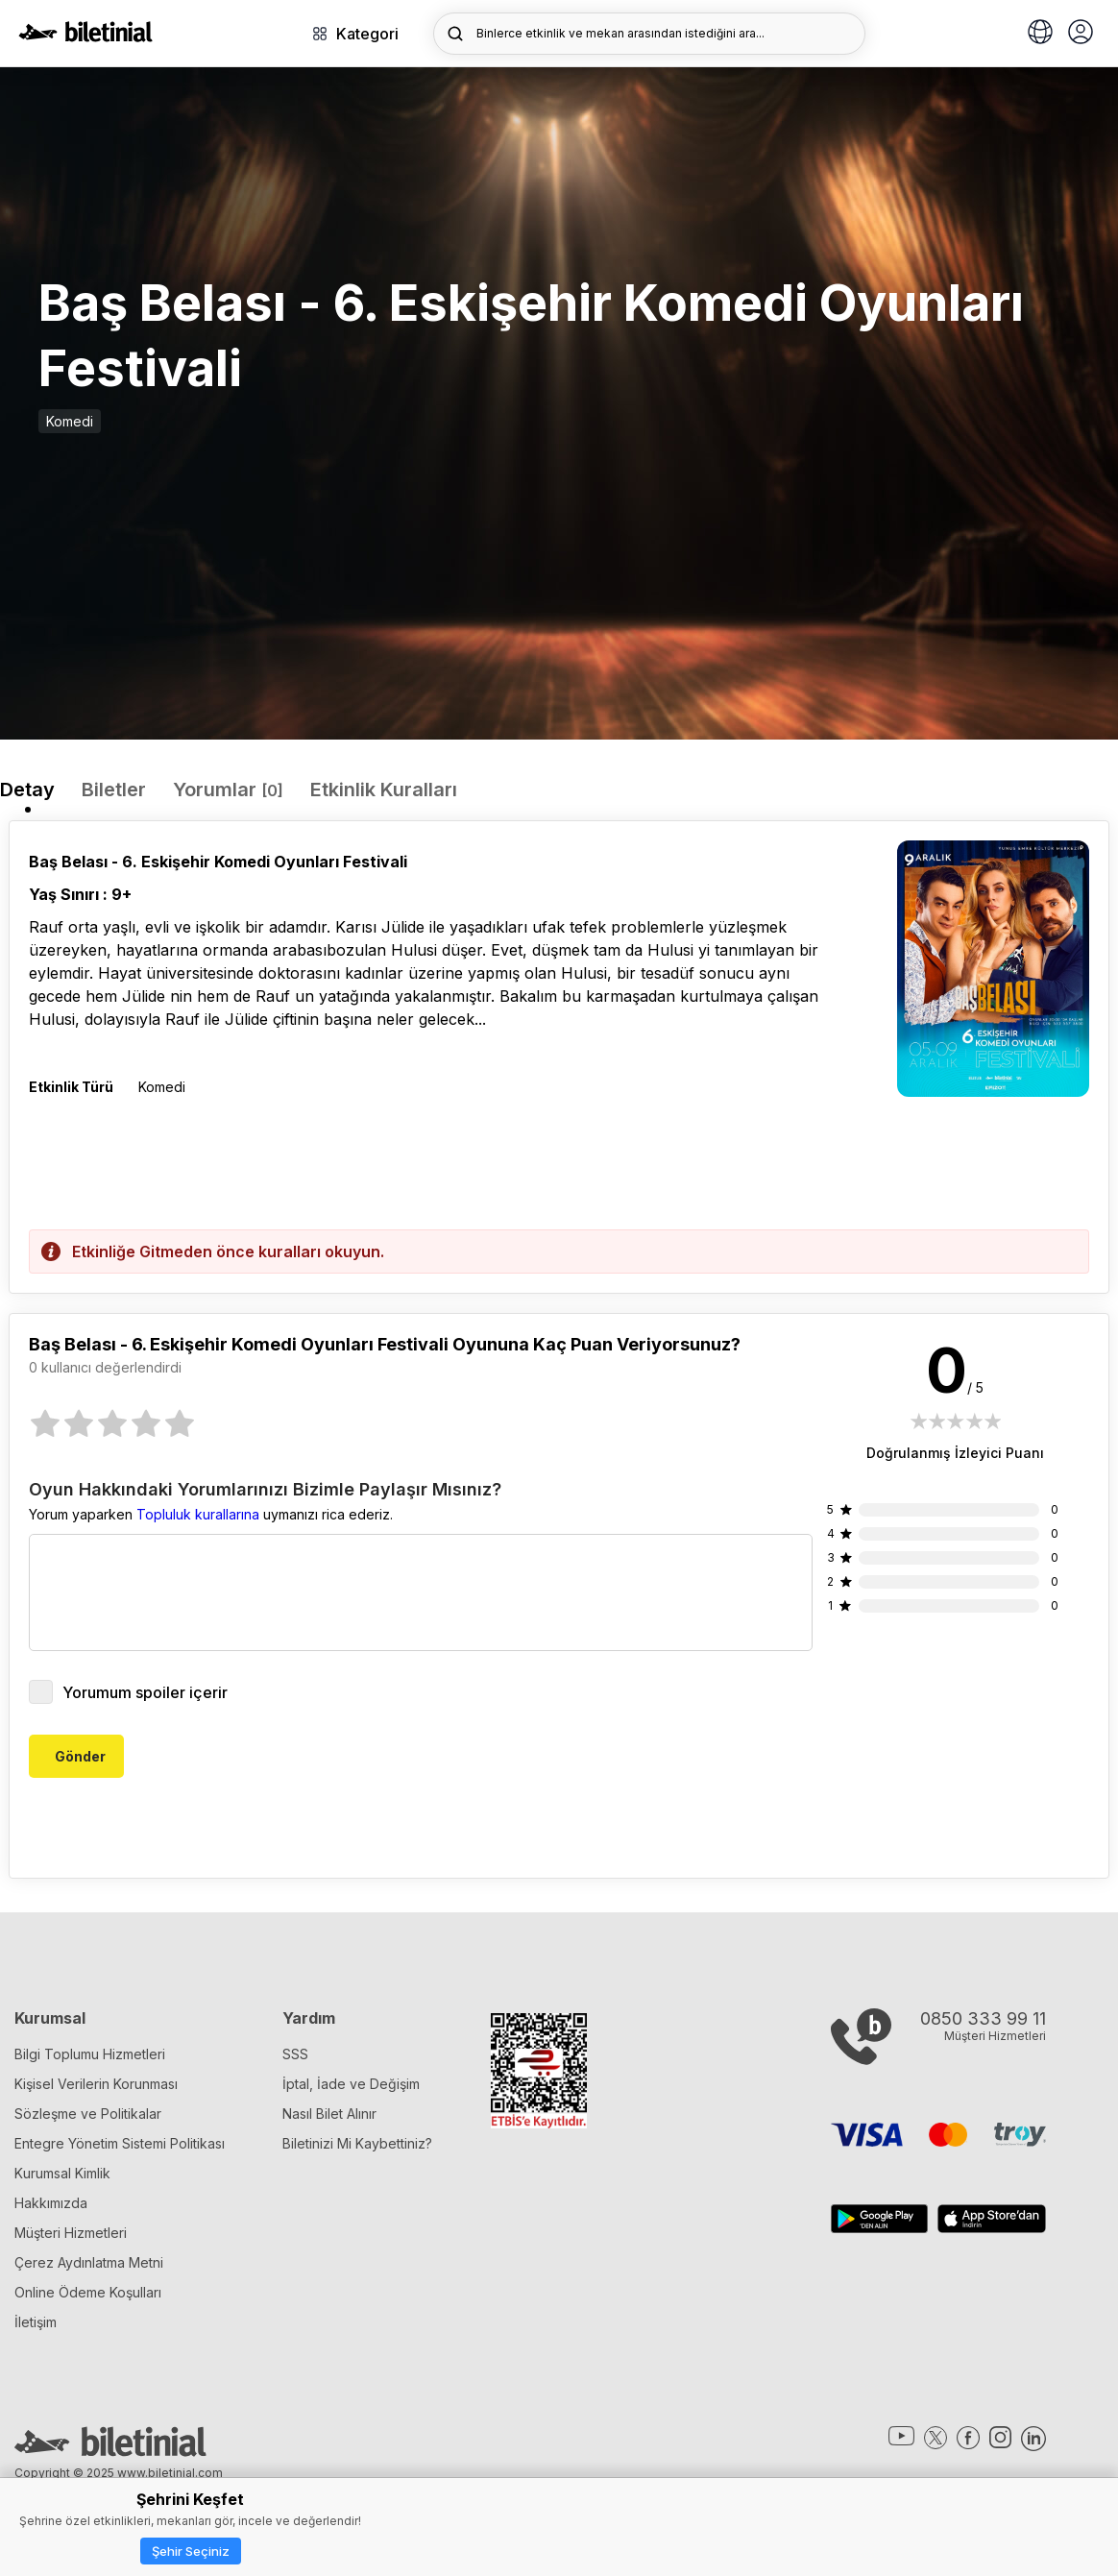  I want to click on Çerez Aydınlatma Metni, so click(88, 2262).